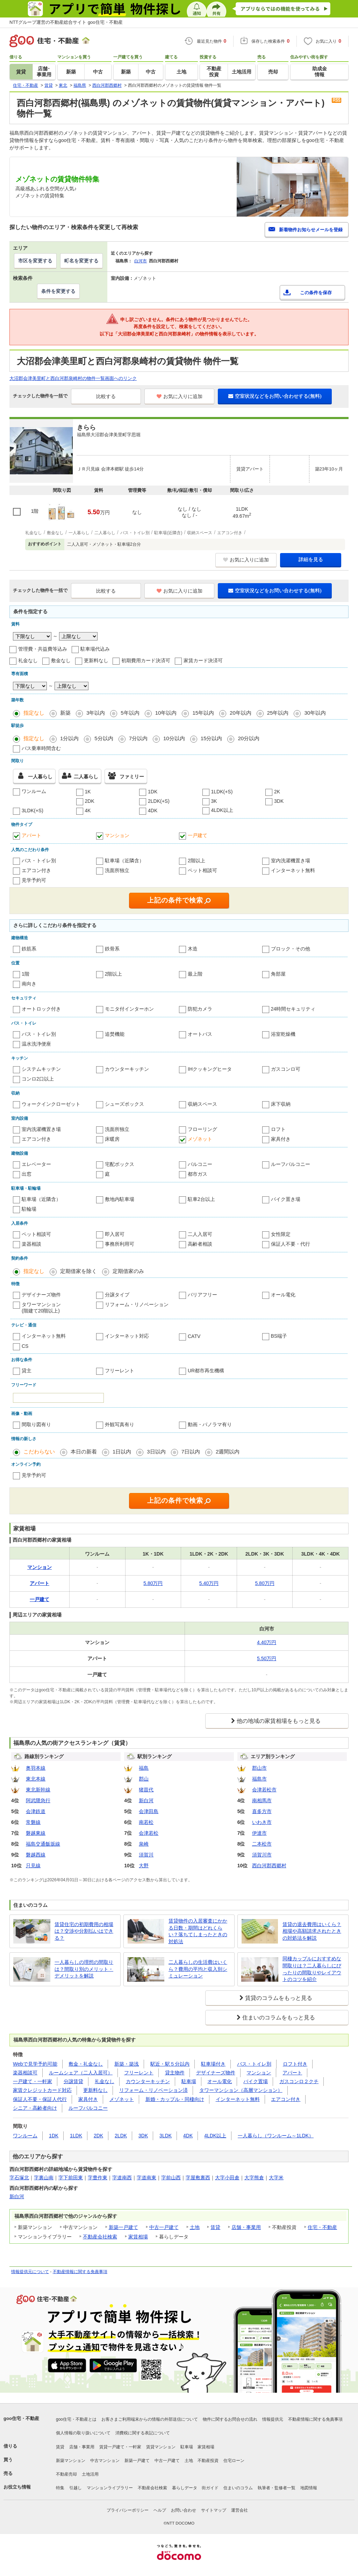 This screenshot has height=2576, width=358. What do you see at coordinates (281, 1139) in the screenshot?
I see `家具付き` at bounding box center [281, 1139].